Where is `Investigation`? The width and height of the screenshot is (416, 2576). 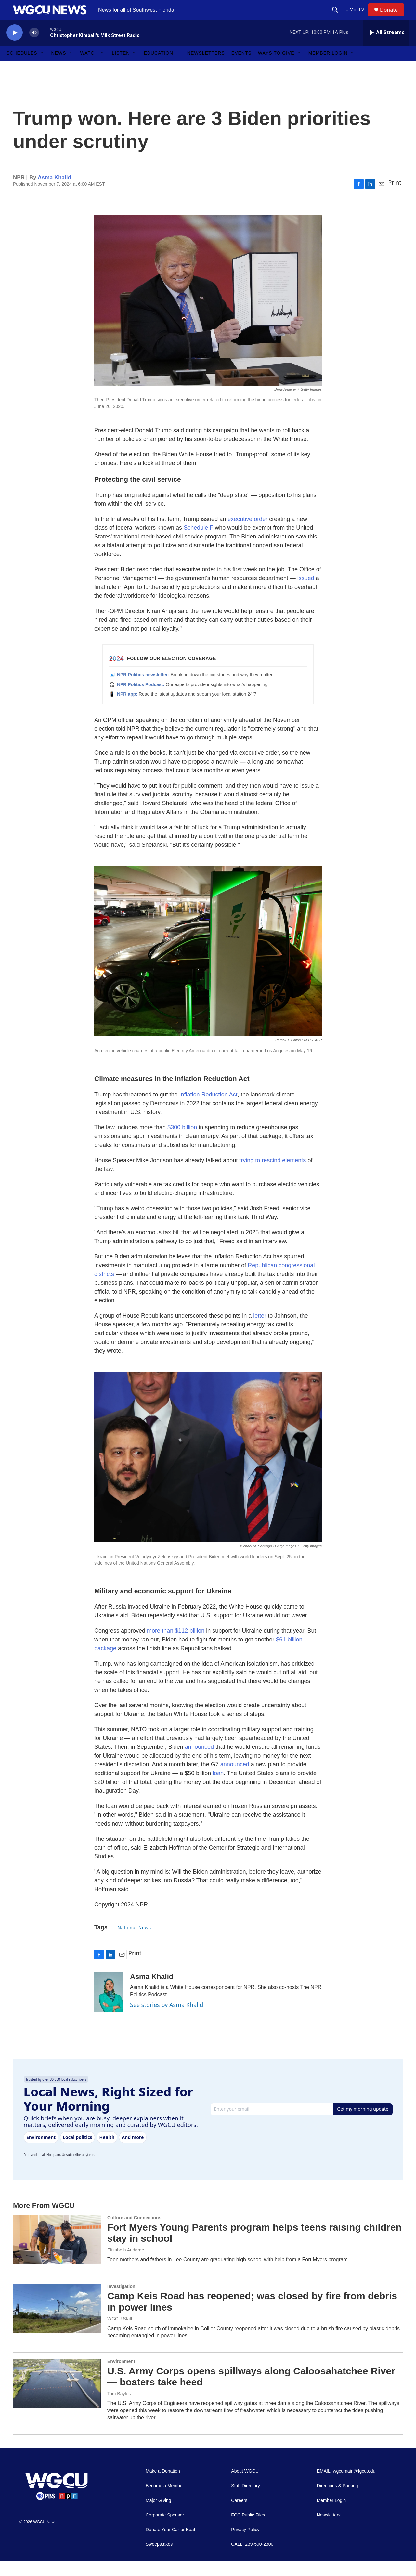
Investigation is located at coordinates (121, 2301).